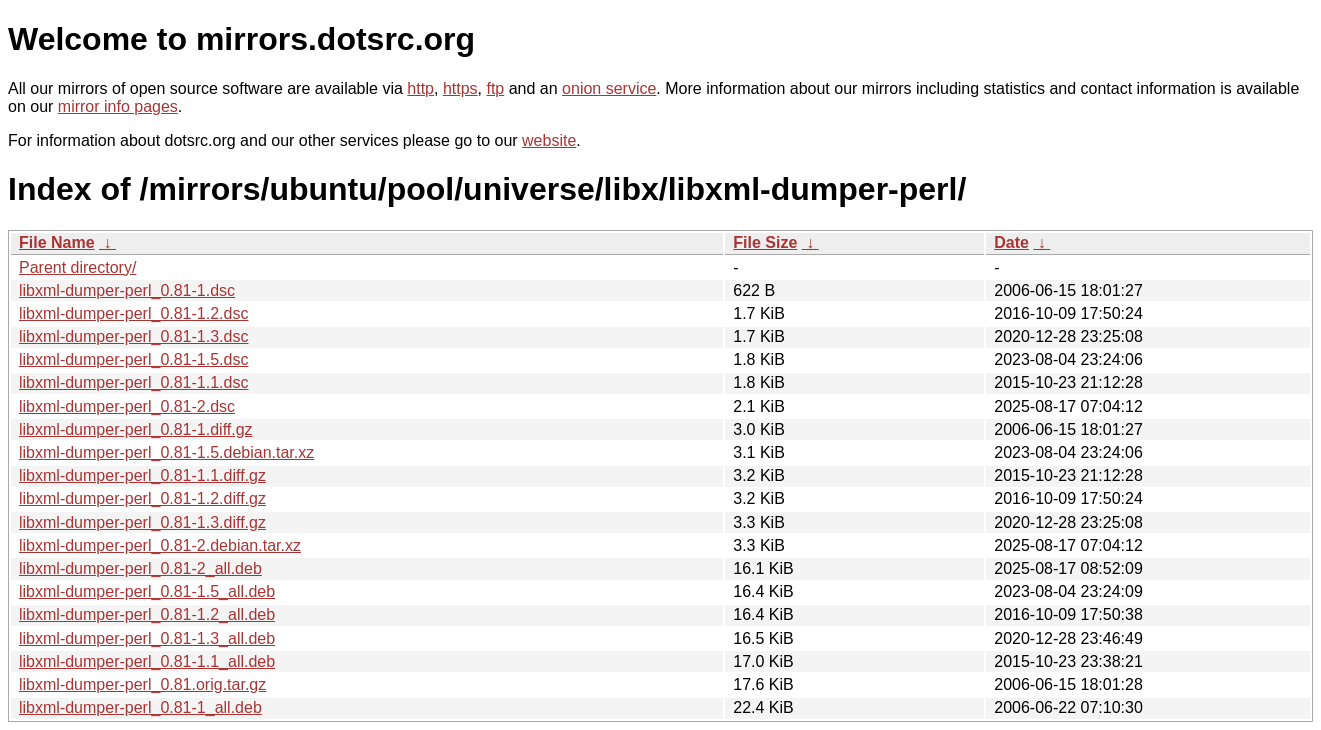 The image size is (1321, 730). Describe the element at coordinates (140, 707) in the screenshot. I see `libxml-dumper-perl_0.81-1_all.deb` at that location.